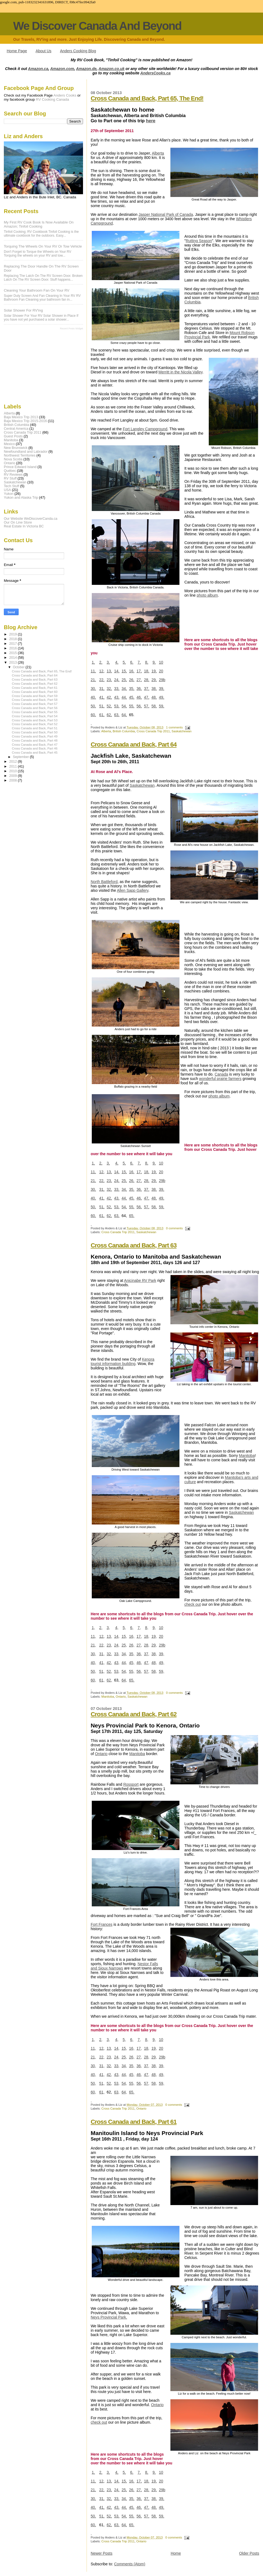 Image resolution: width=263 pixels, height=2576 pixels. What do you see at coordinates (176, 2553) in the screenshot?
I see `Home` at bounding box center [176, 2553].